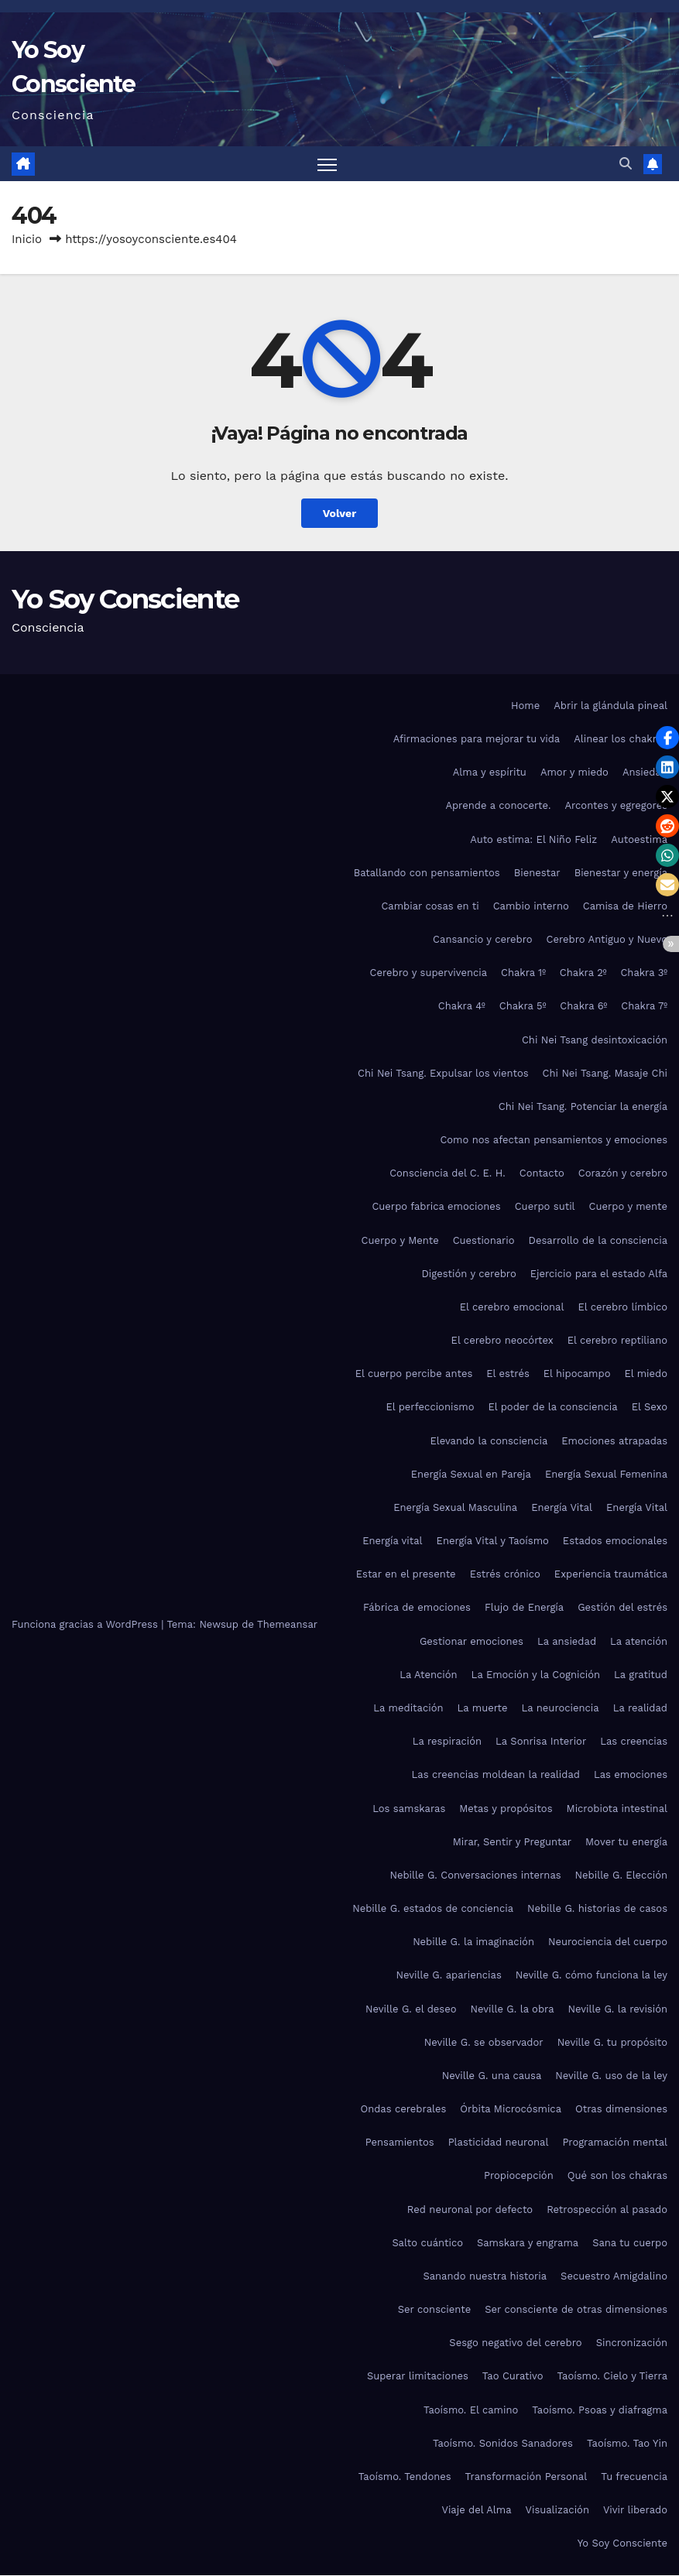  I want to click on Viaje del Alma, so click(476, 2510).